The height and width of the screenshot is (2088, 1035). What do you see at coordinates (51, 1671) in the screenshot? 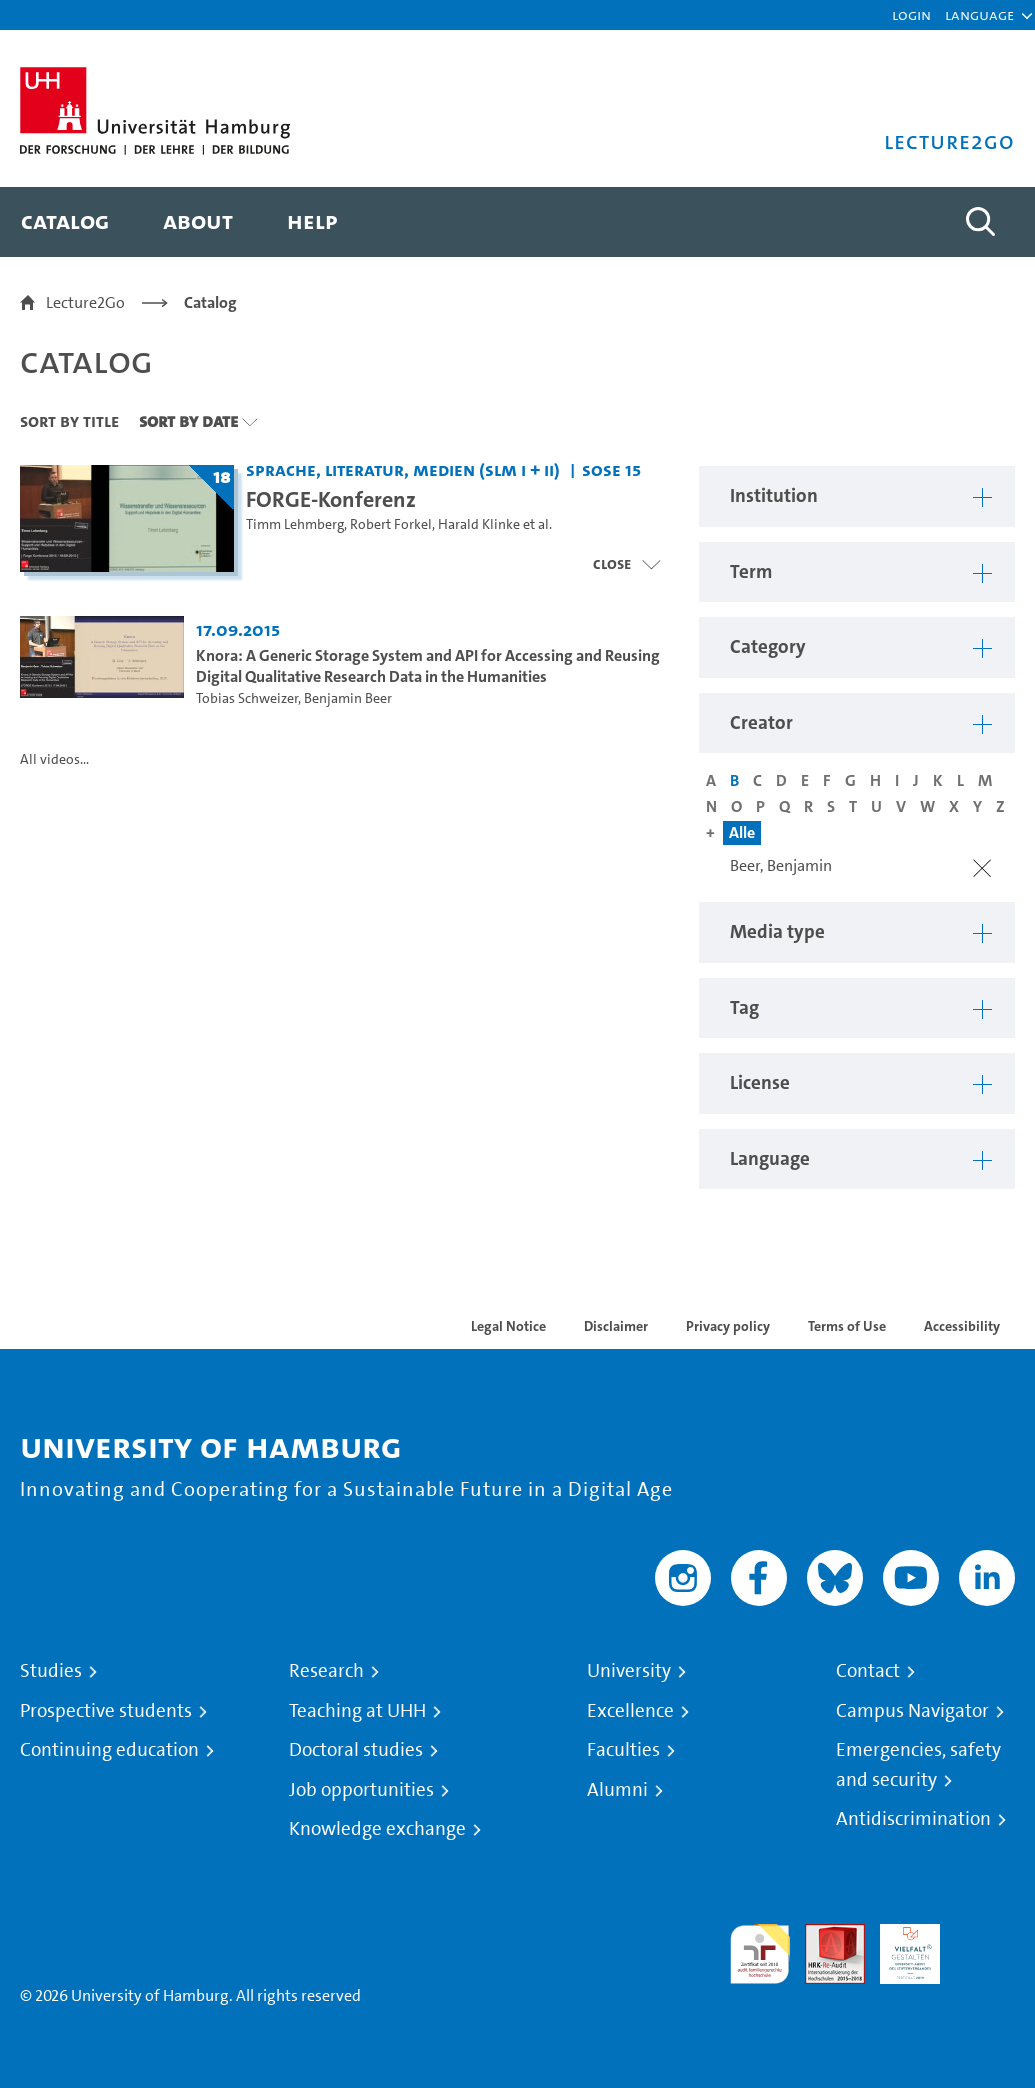
I see `Studies` at bounding box center [51, 1671].